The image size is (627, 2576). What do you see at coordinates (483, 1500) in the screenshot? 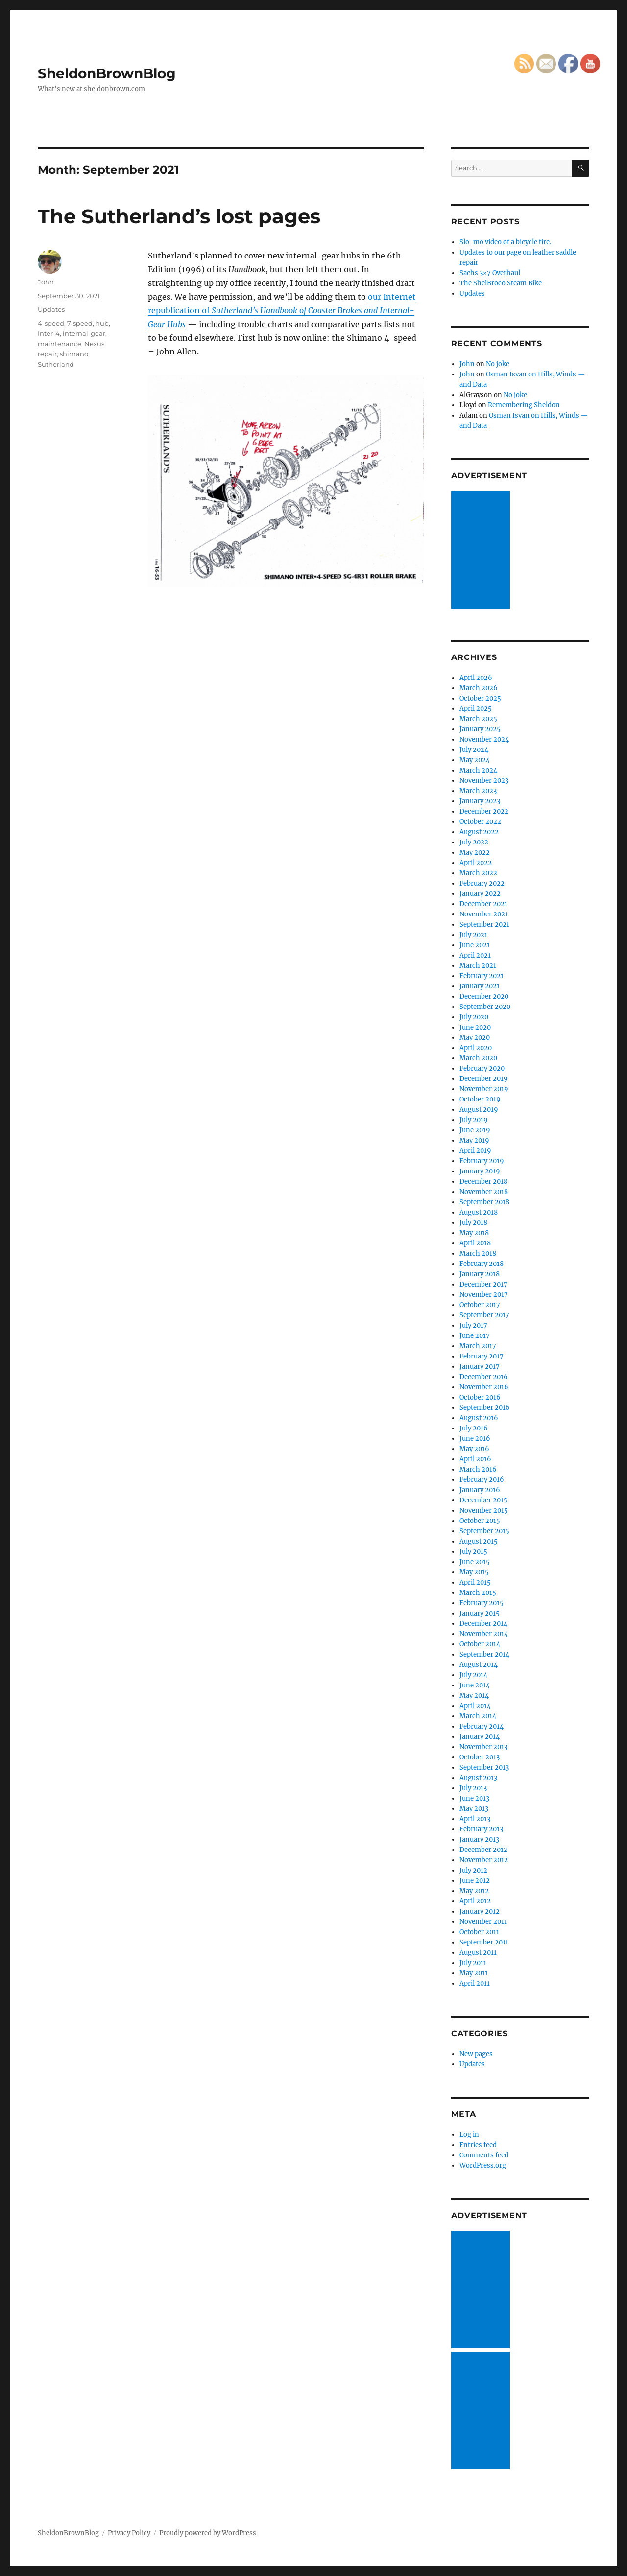
I see `December 2015` at bounding box center [483, 1500].